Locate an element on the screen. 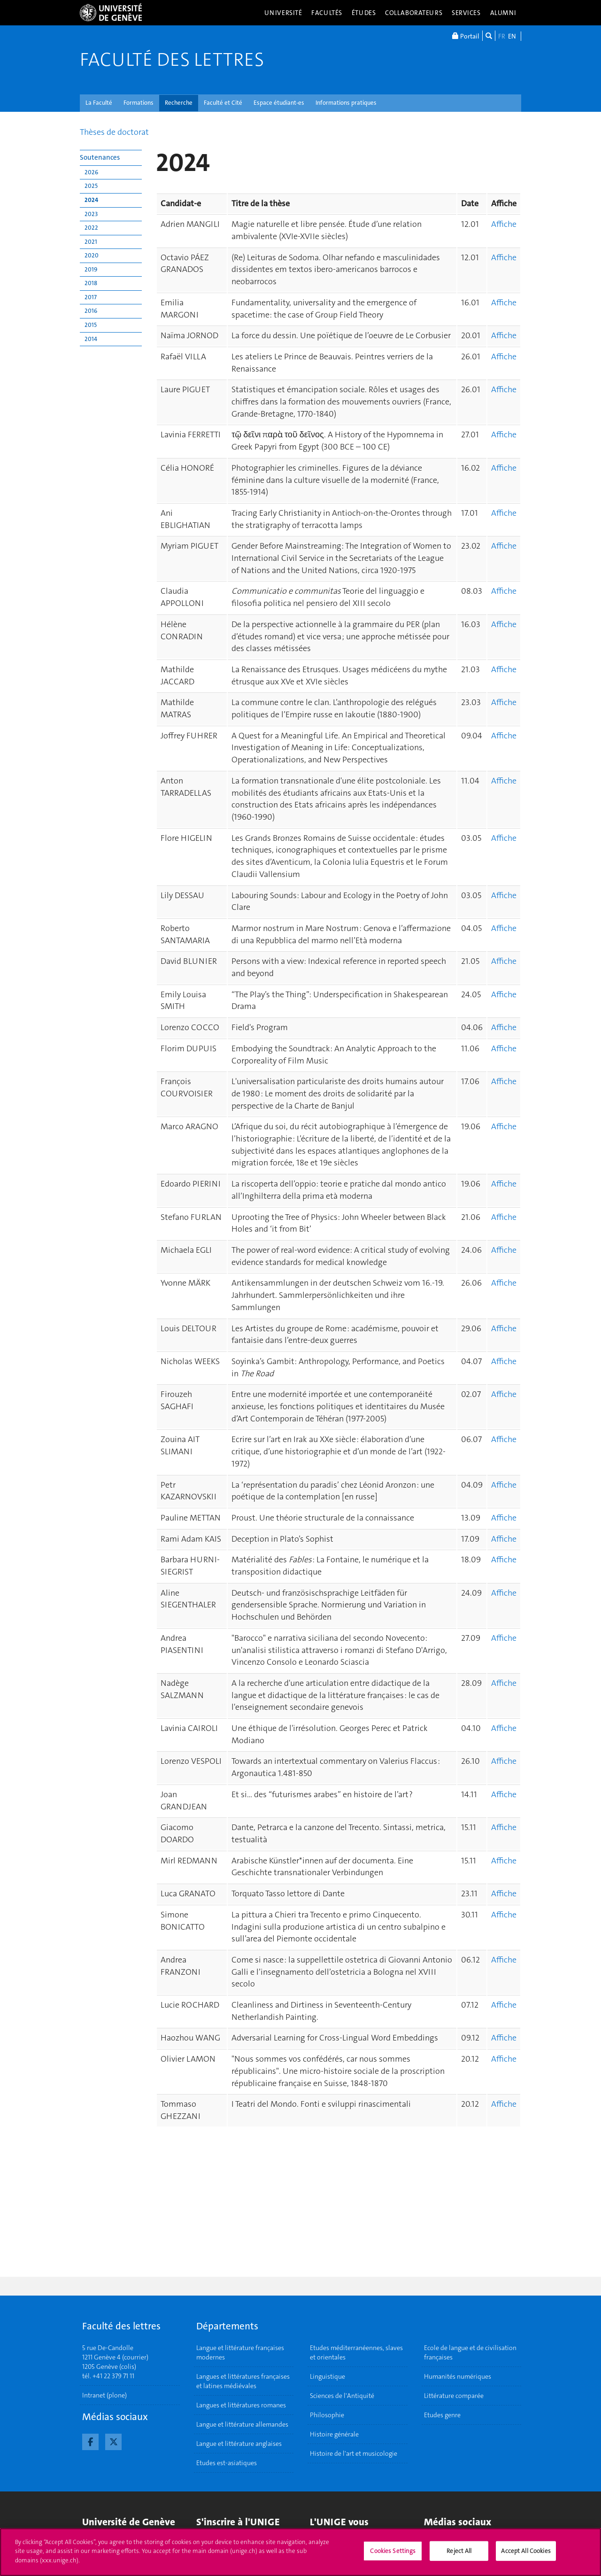  Intranet (plone) is located at coordinates (104, 2395).